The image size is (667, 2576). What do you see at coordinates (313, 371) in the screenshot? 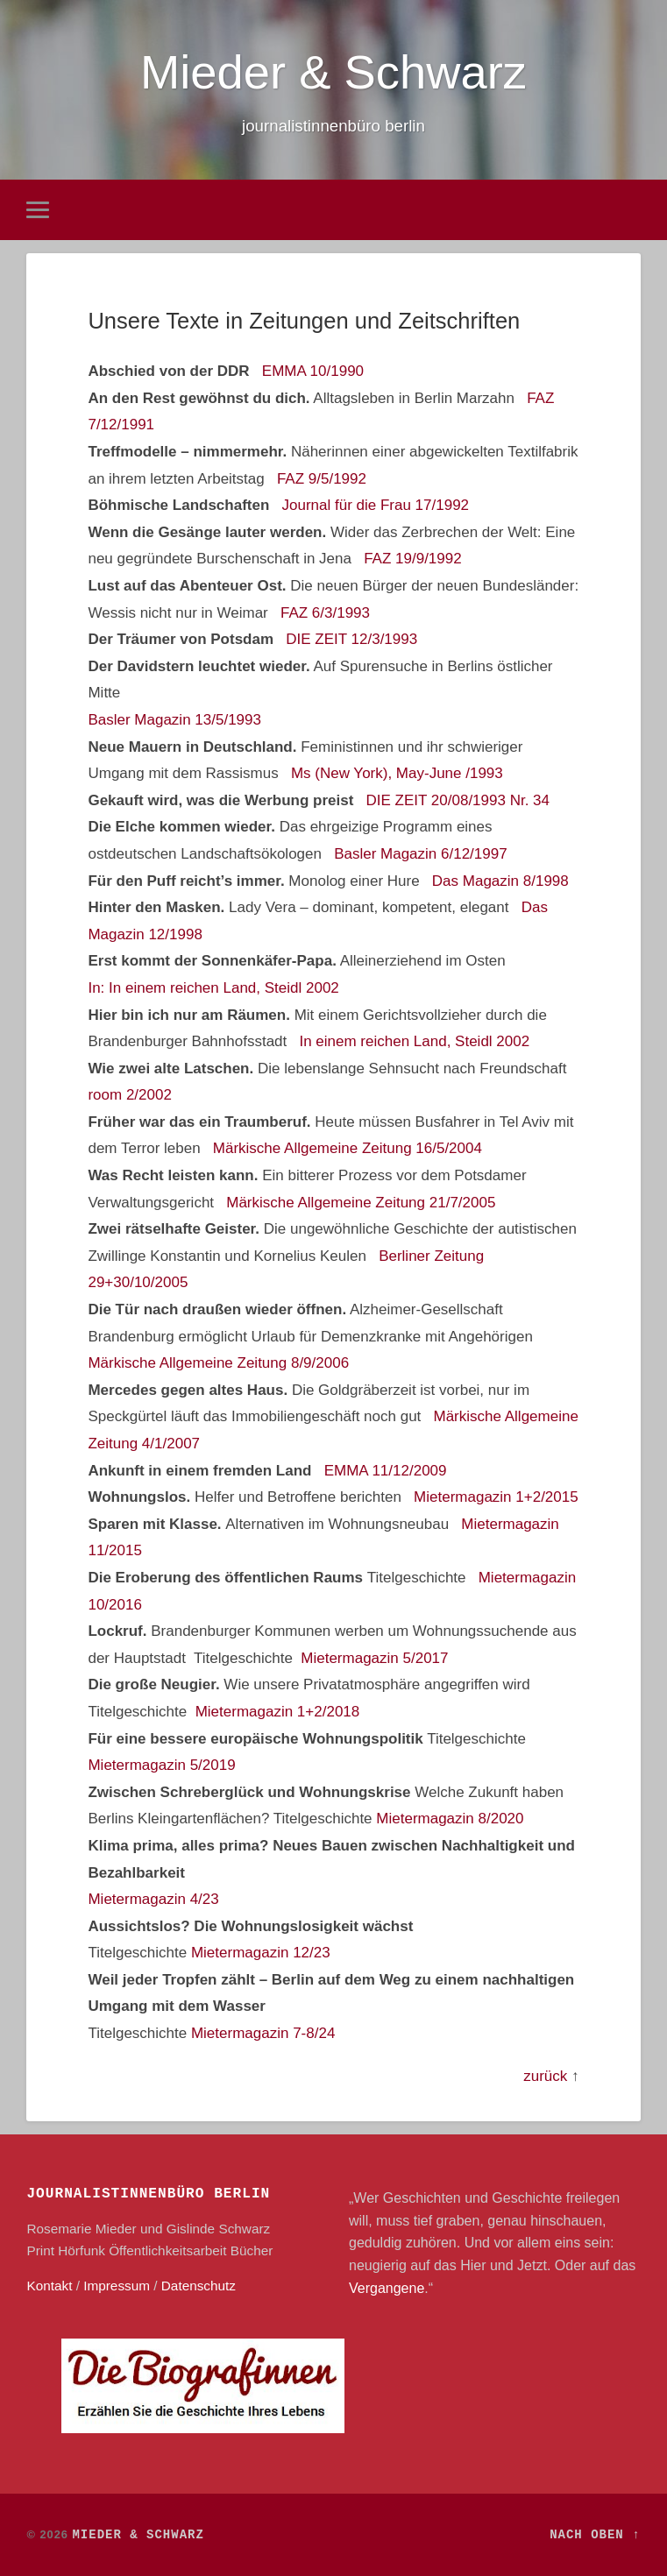
I see `EMMA 10/1990` at bounding box center [313, 371].